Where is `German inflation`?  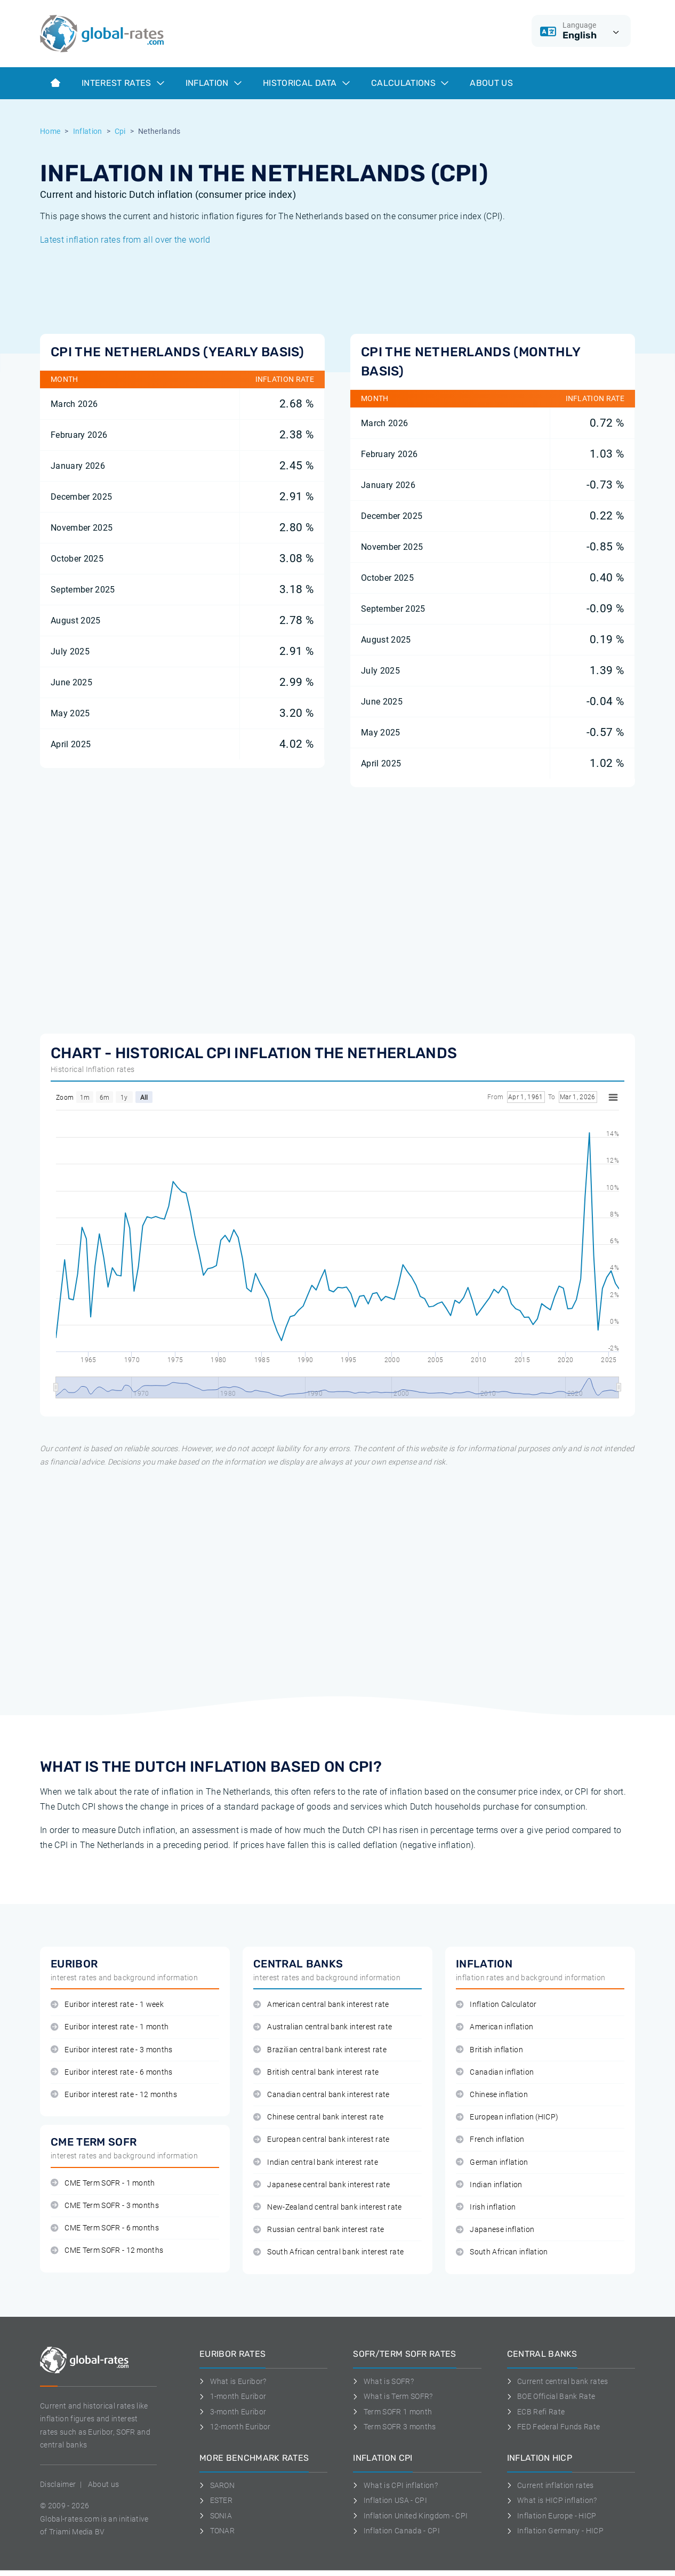
German inflation is located at coordinates (492, 2162).